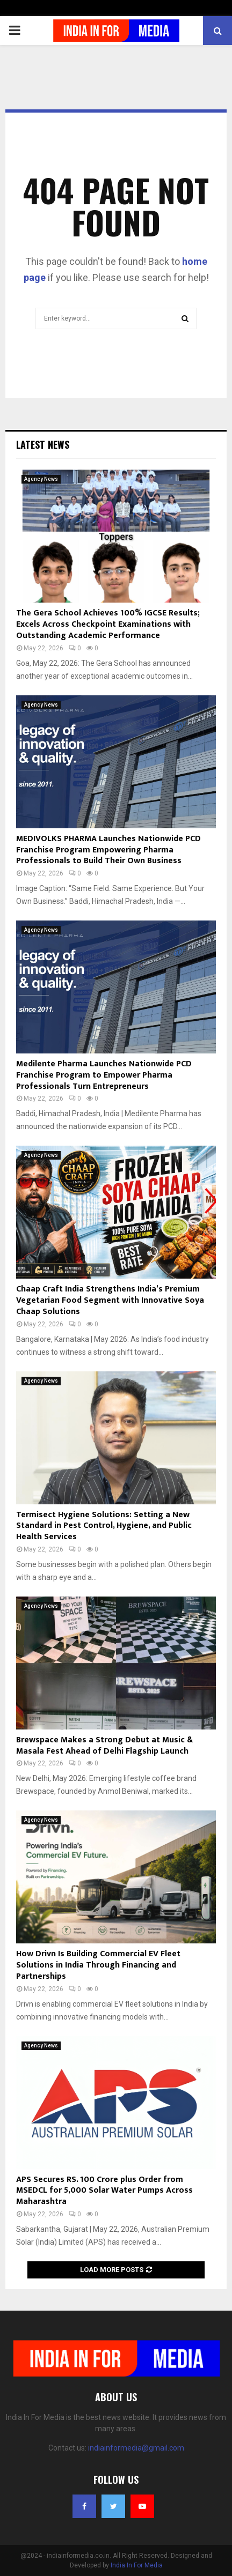  Describe the element at coordinates (108, 624) in the screenshot. I see `The Gera School Achieves 100% IGCSE Results; Excels Across Checkpoint Examinations with Outstanding Academic Performance` at that location.